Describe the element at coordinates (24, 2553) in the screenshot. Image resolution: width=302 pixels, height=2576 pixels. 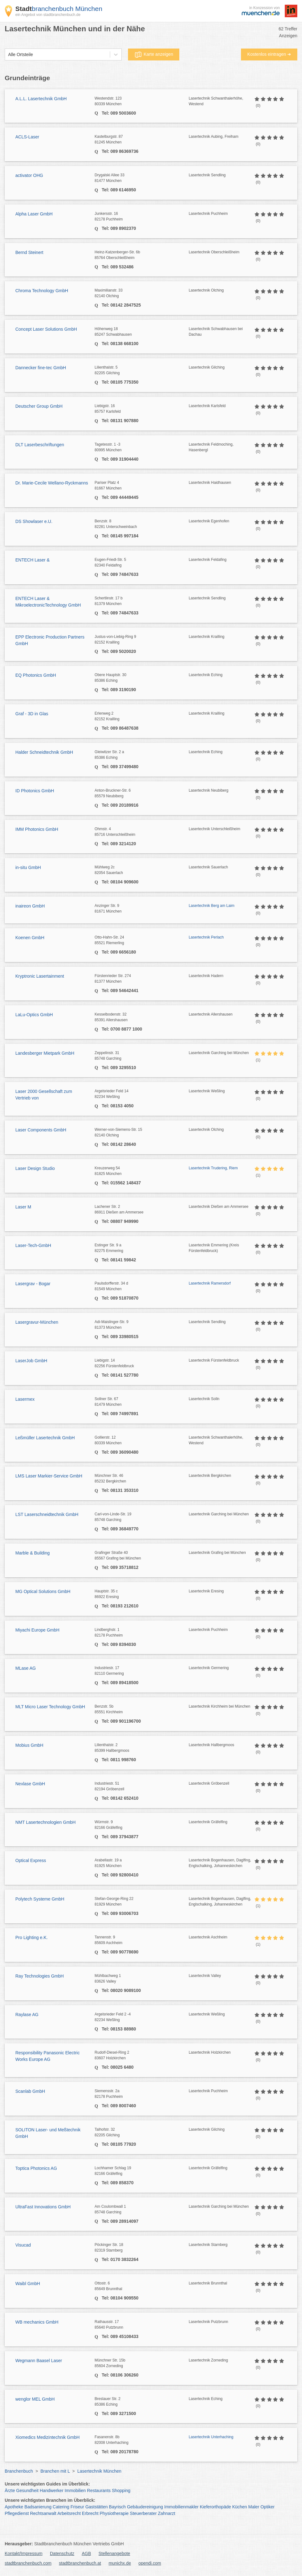
I see `Kontakt/Impressum` at that location.